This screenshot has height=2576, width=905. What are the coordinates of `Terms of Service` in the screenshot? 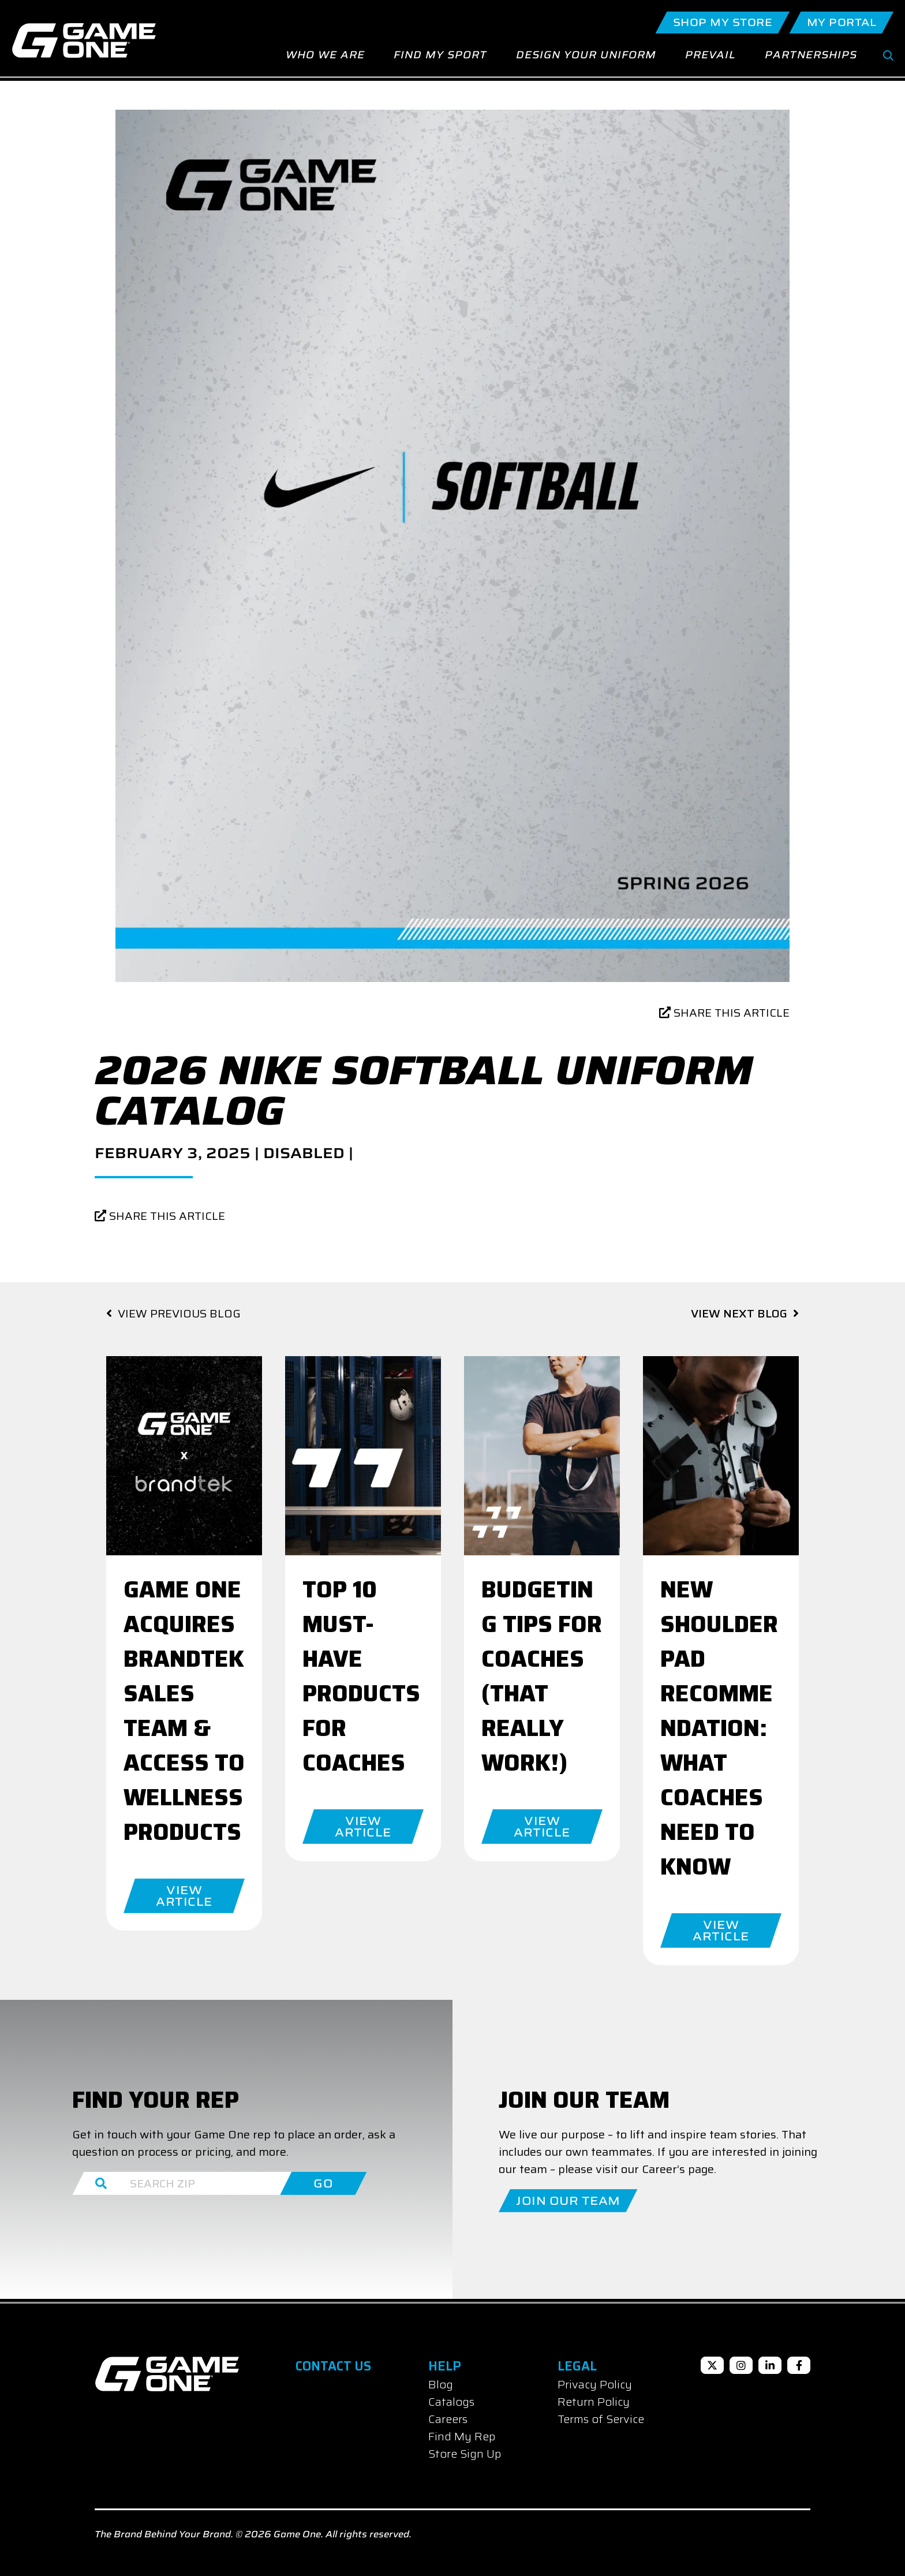 It's located at (601, 2419).